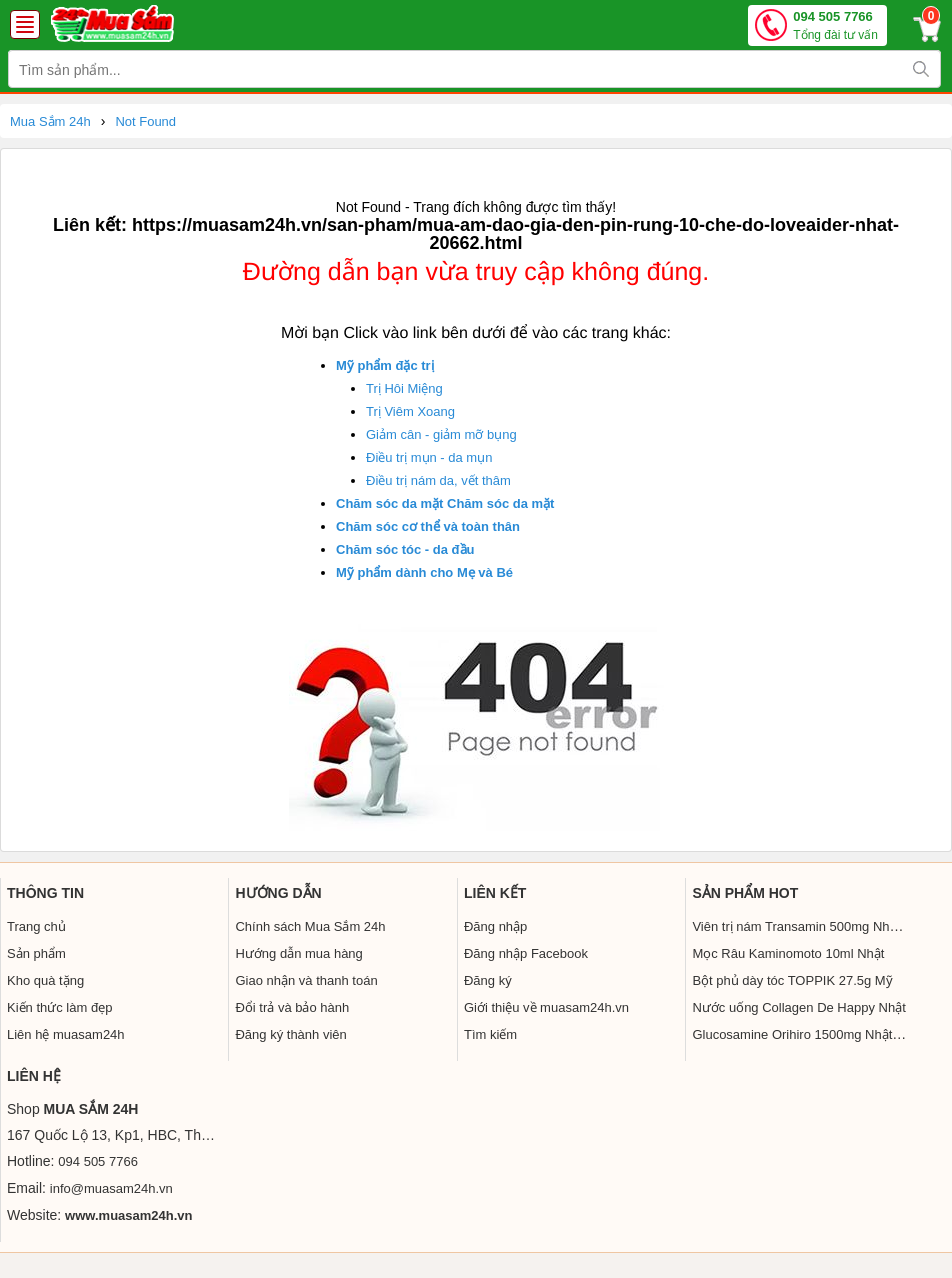 The width and height of the screenshot is (952, 1278). Describe the element at coordinates (59, 1007) in the screenshot. I see `Kiến thức làm đẹp` at that location.